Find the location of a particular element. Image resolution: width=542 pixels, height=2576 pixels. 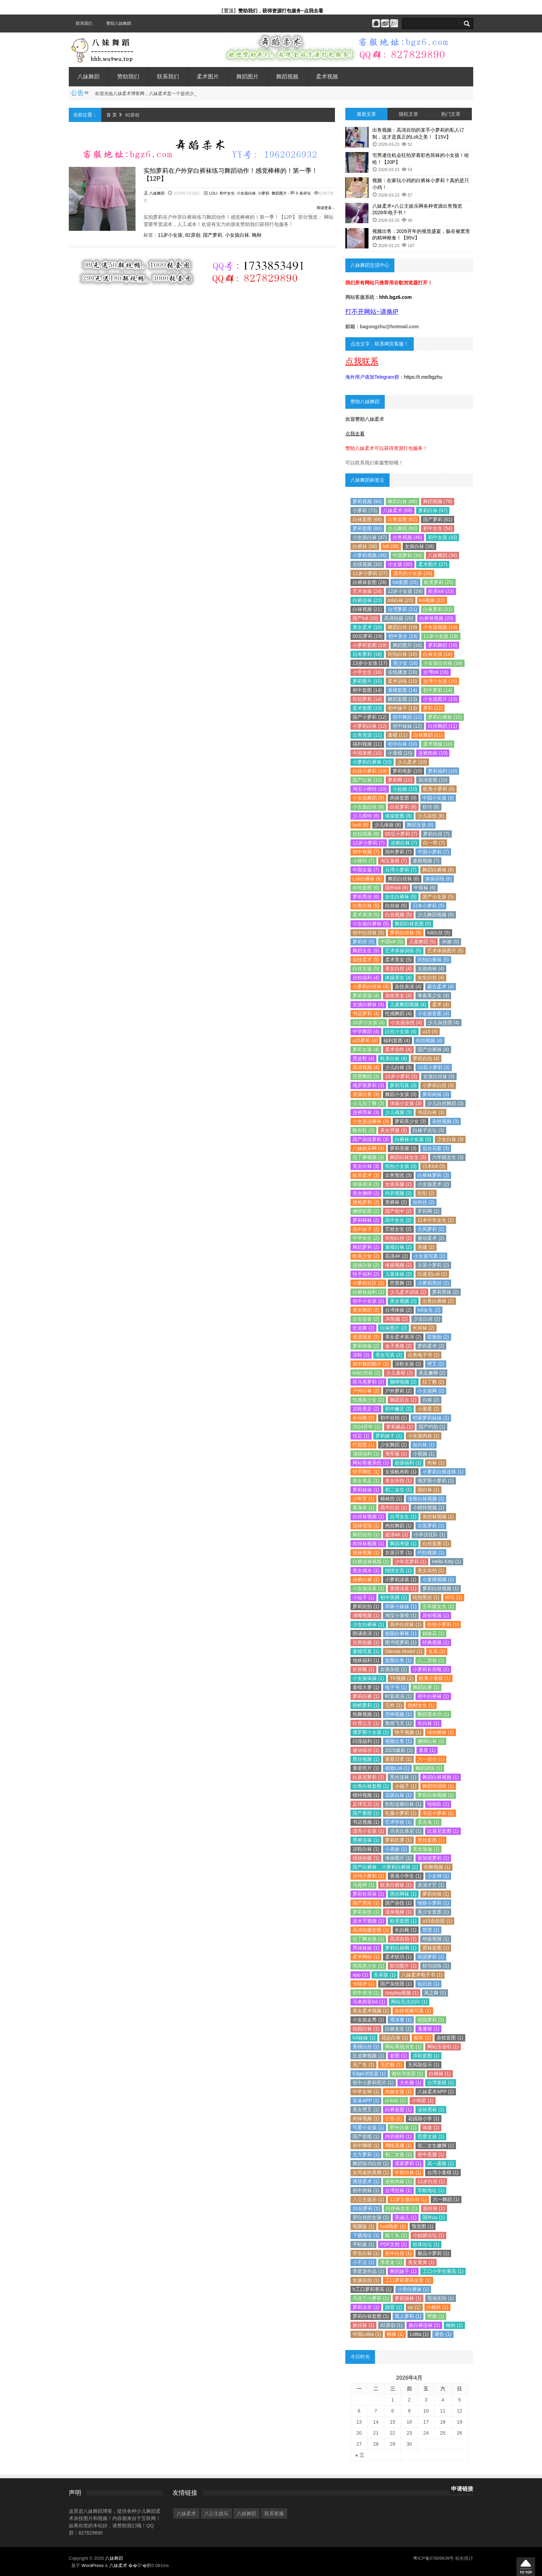

美女劈叉 (1) is located at coordinates (366, 2109).